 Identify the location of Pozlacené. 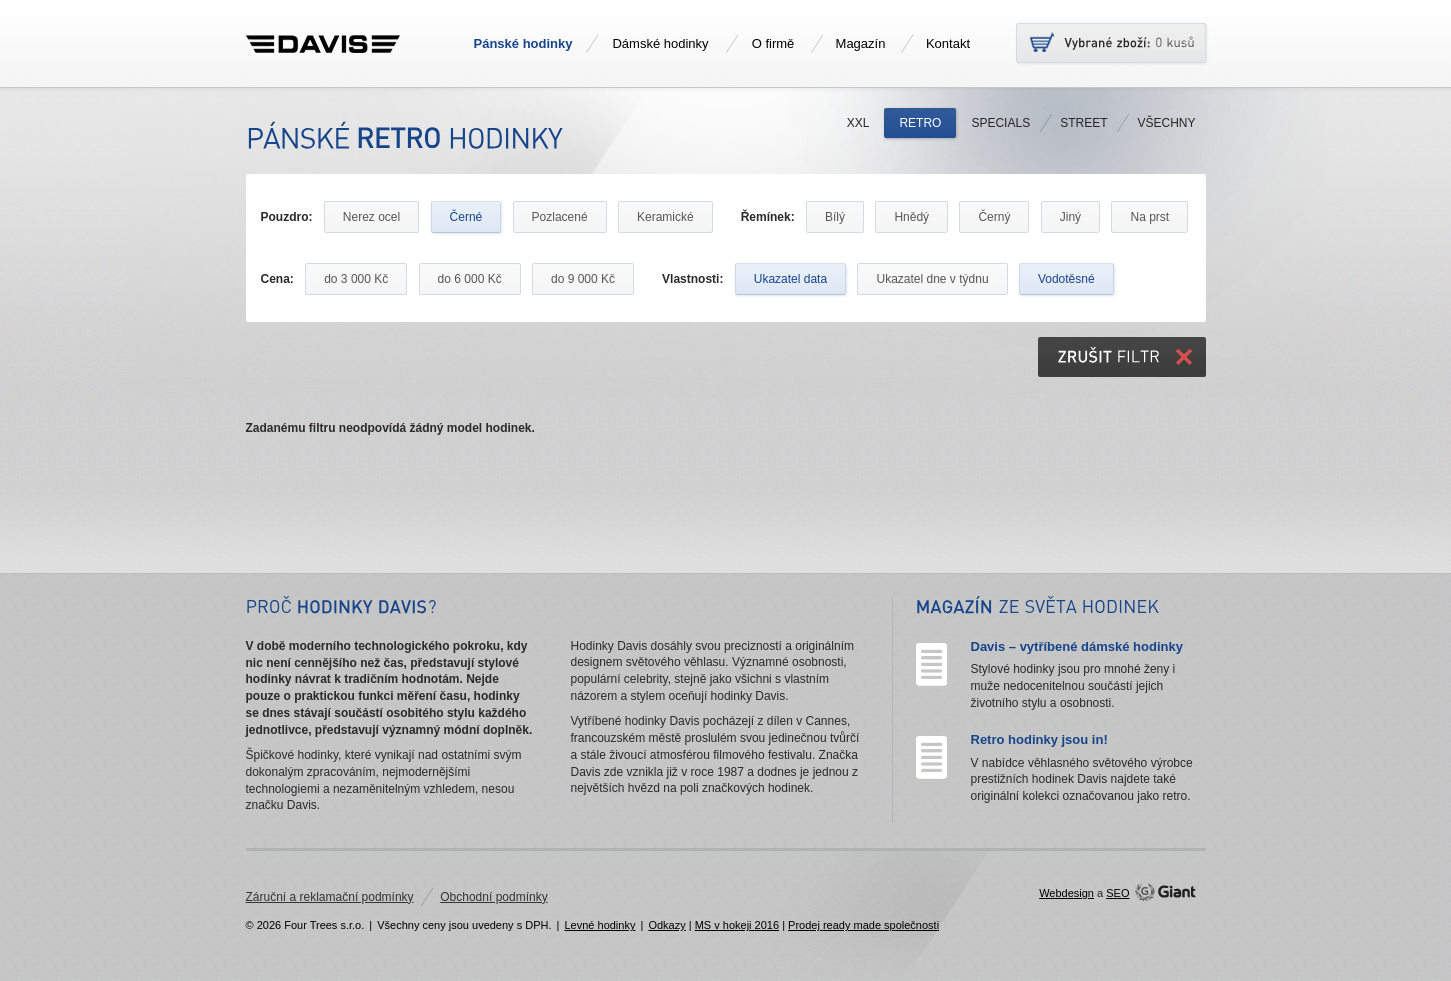
(560, 217).